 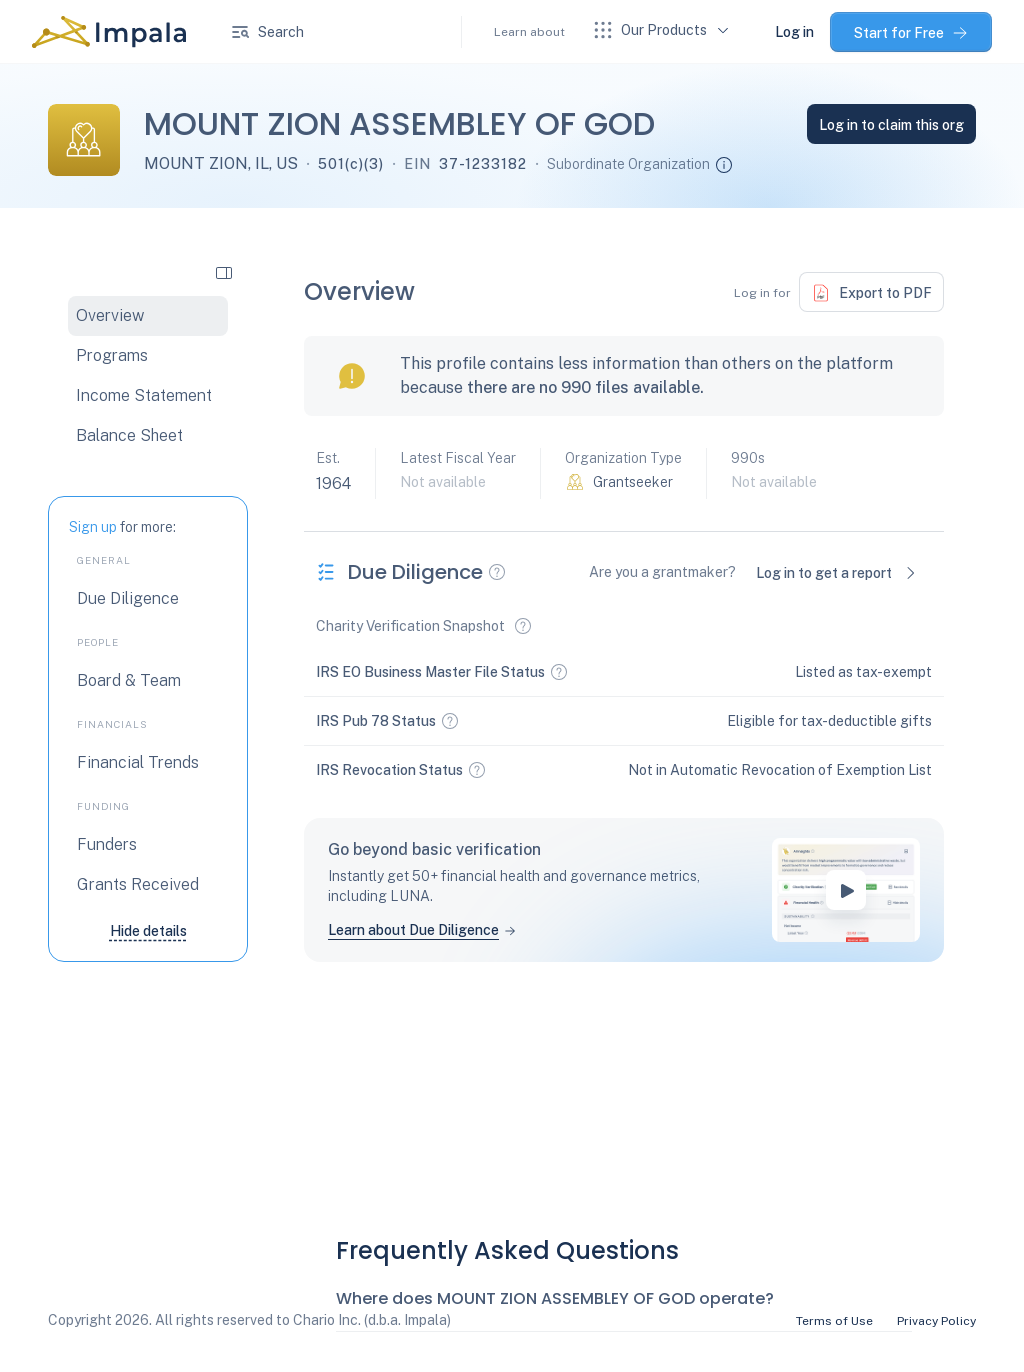 I want to click on Hide details, so click(x=148, y=931).